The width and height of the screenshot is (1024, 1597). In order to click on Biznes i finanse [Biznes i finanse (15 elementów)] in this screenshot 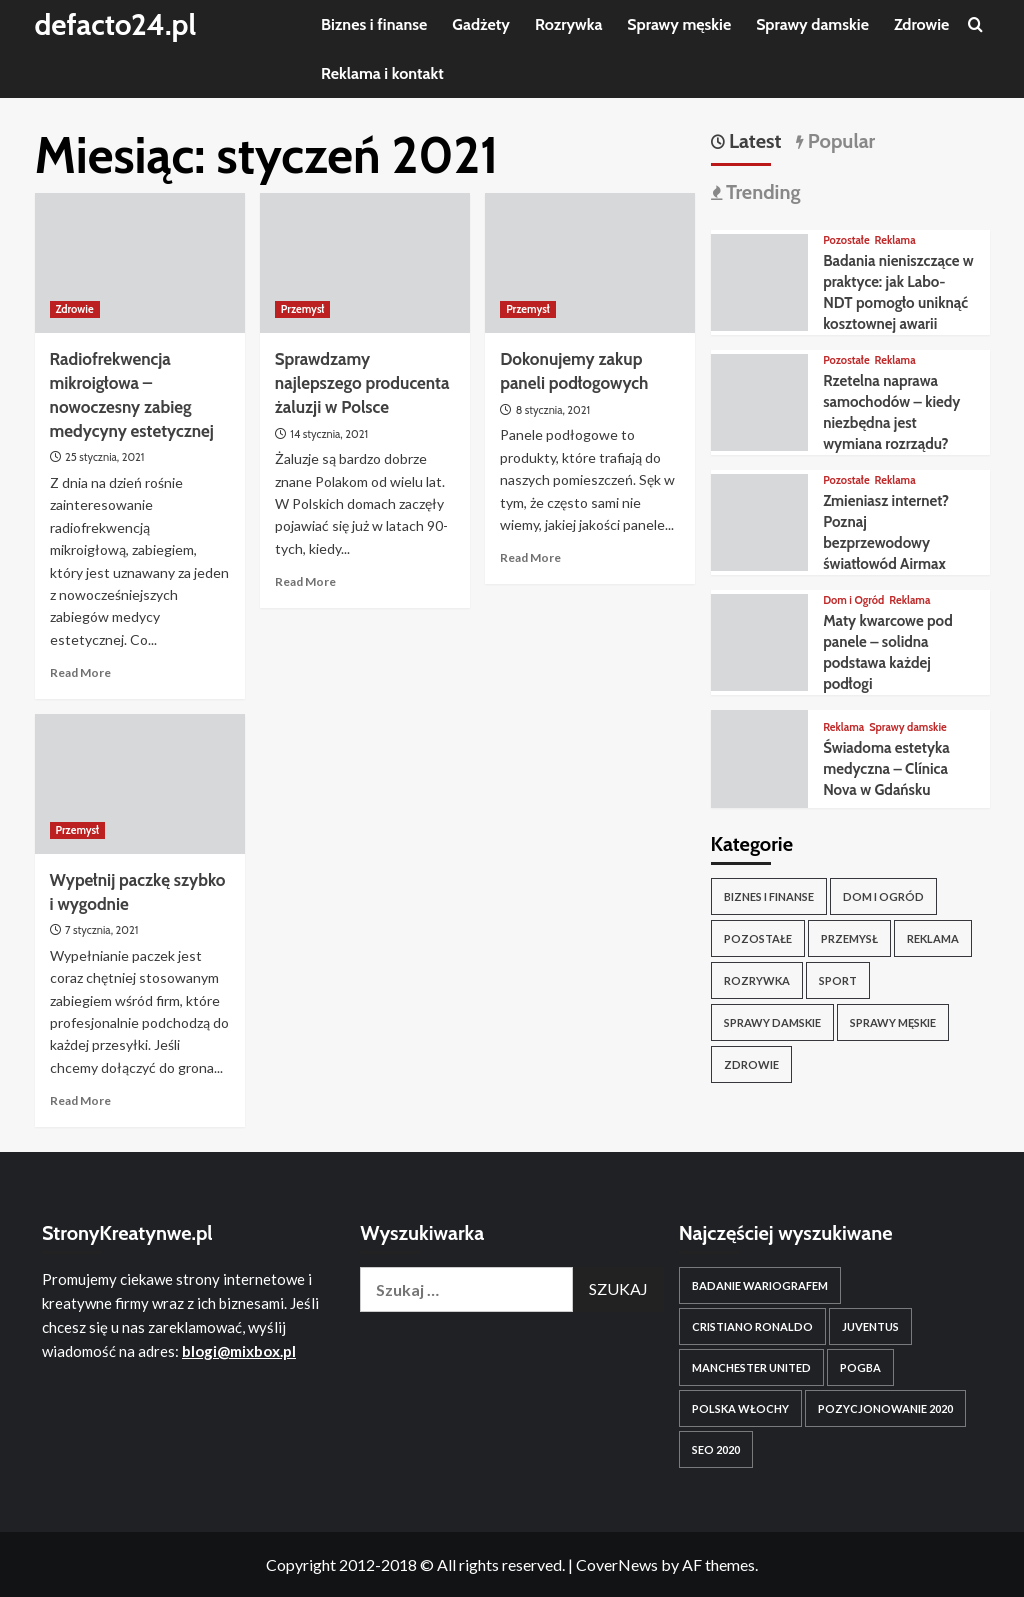, I will do `click(769, 896)`.